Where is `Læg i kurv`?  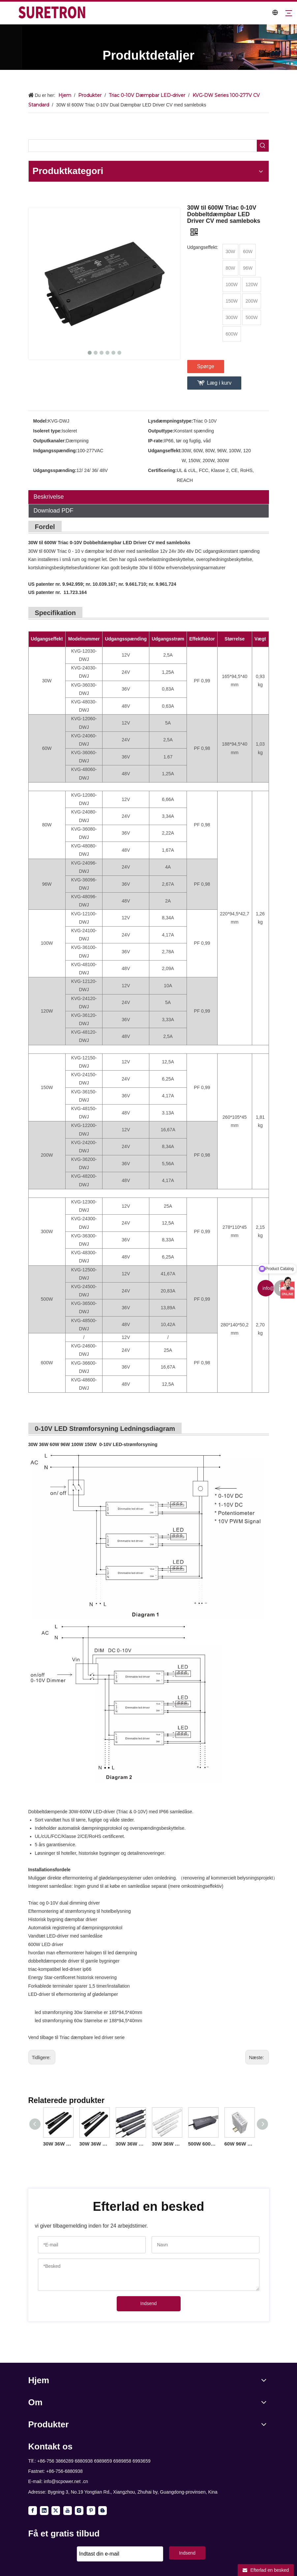 Læg i kurv is located at coordinates (219, 383).